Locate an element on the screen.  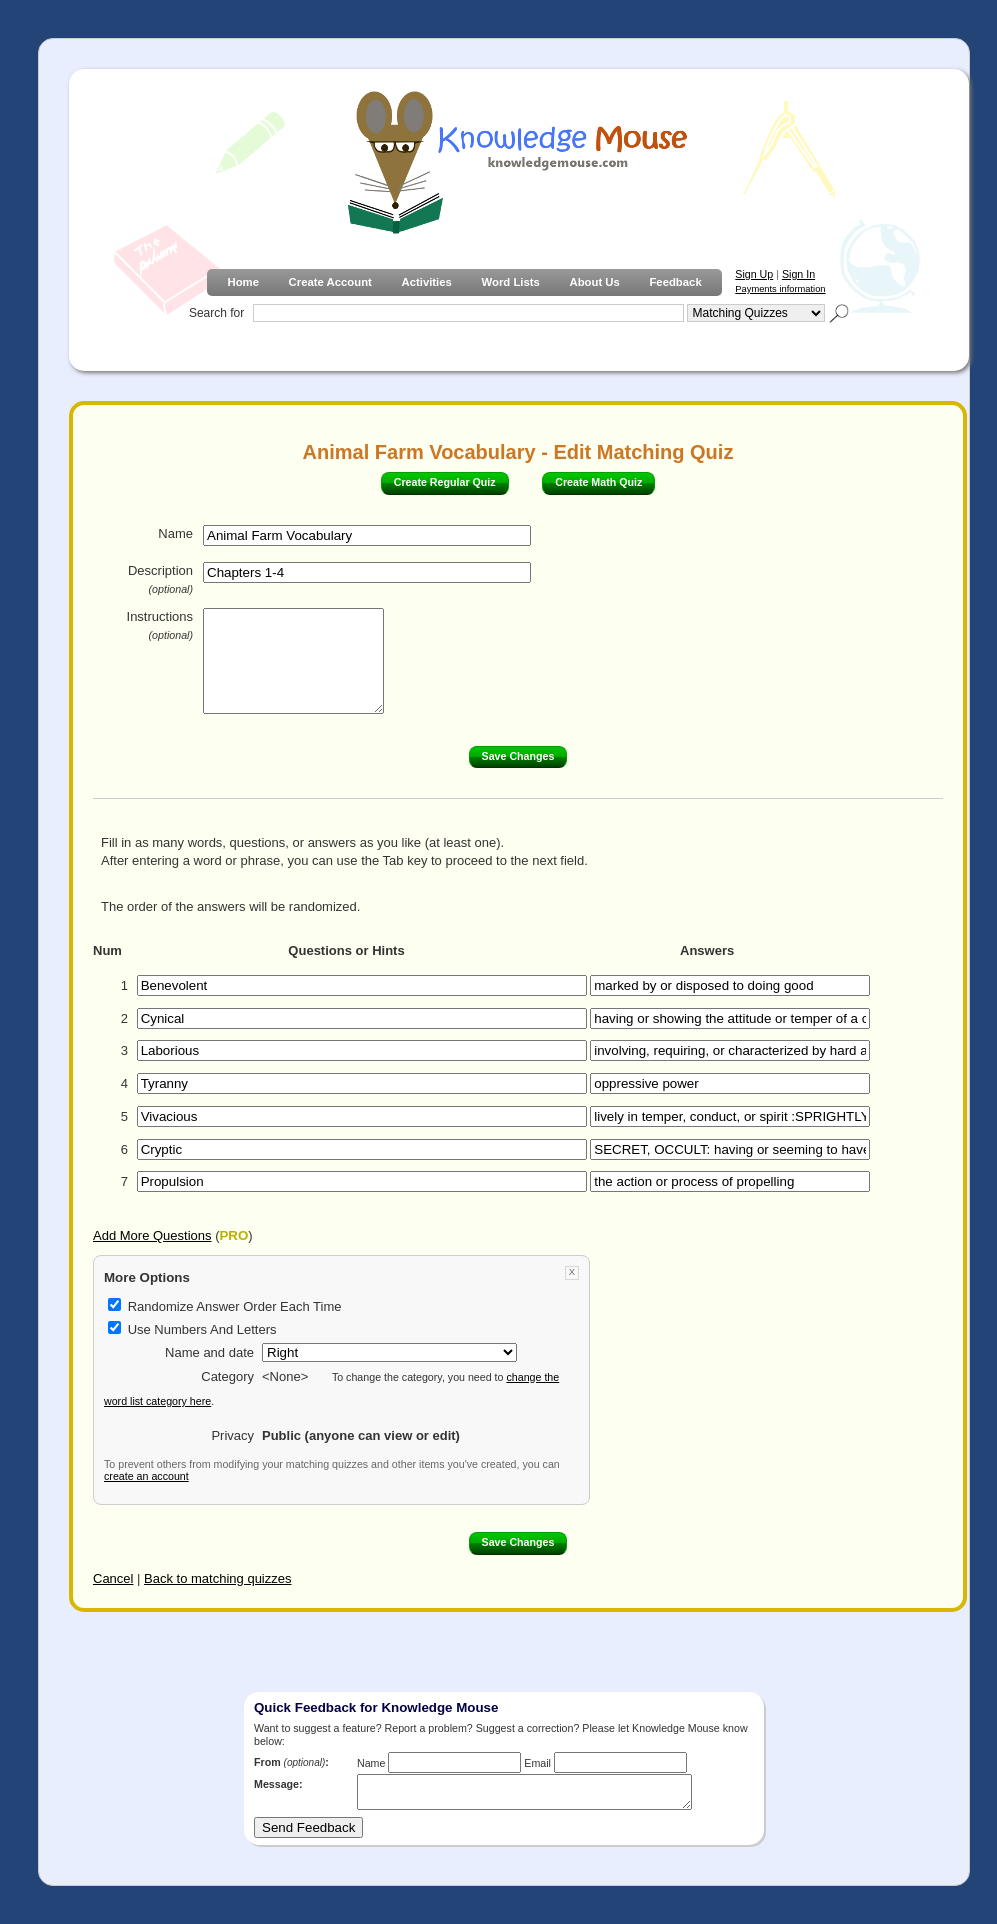
Create Account is located at coordinates (330, 282).